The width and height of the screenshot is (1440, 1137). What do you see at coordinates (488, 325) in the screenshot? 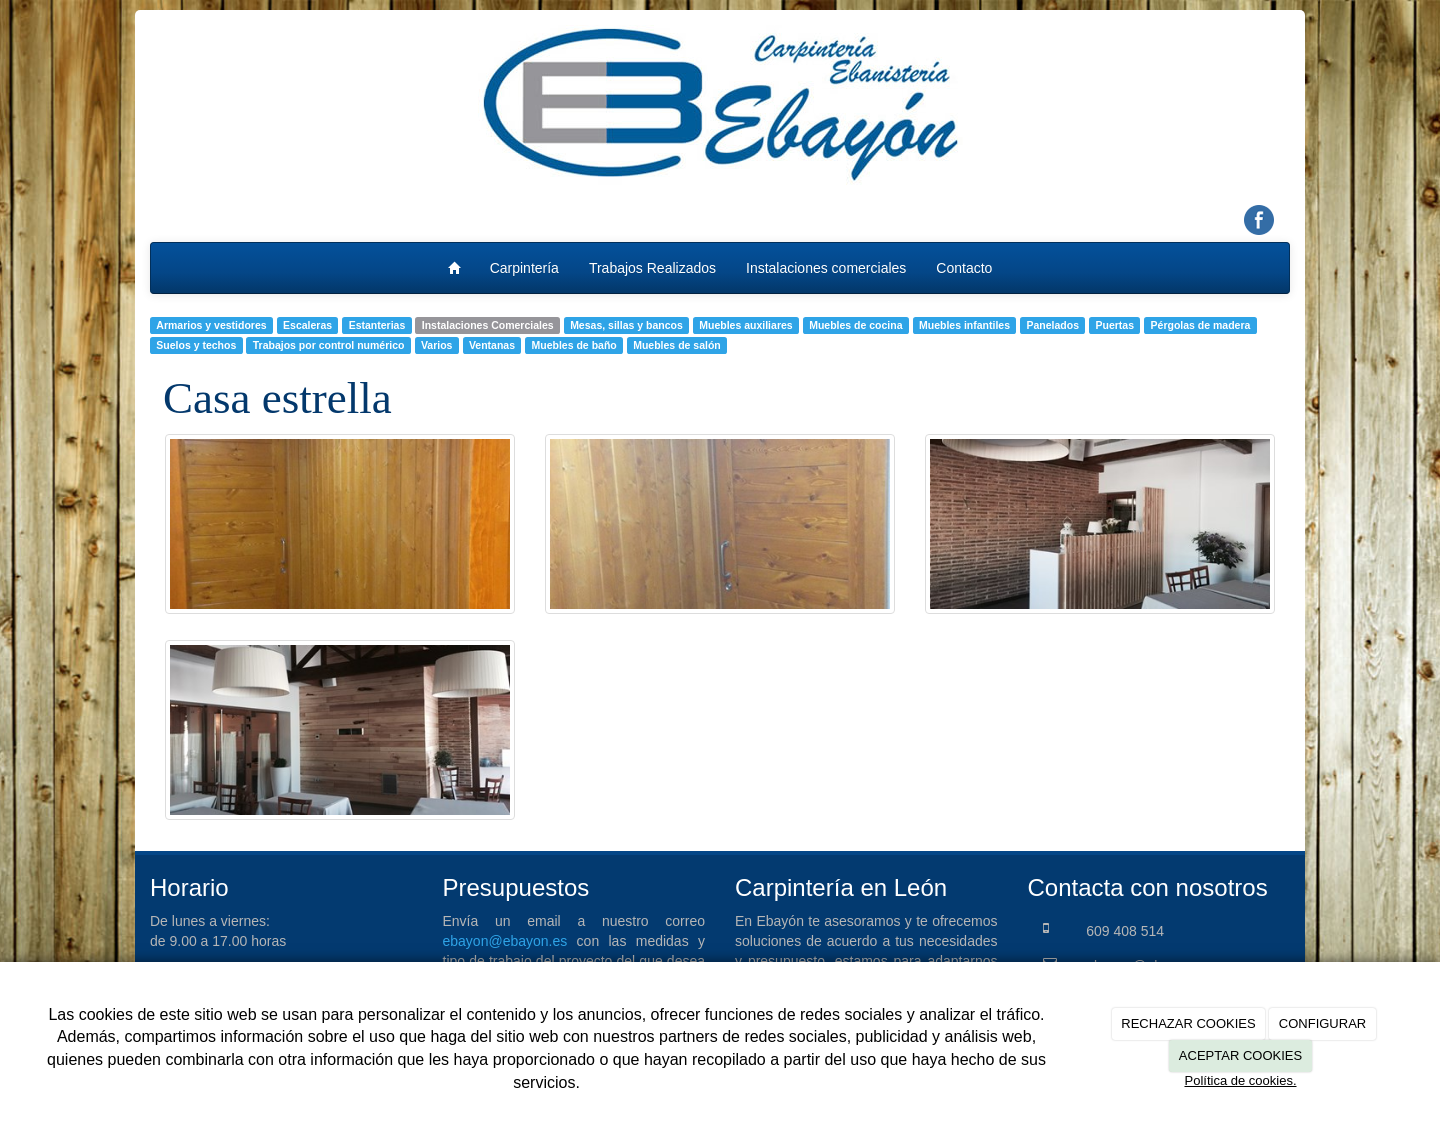
I see `Instalaciones Comerciales` at bounding box center [488, 325].